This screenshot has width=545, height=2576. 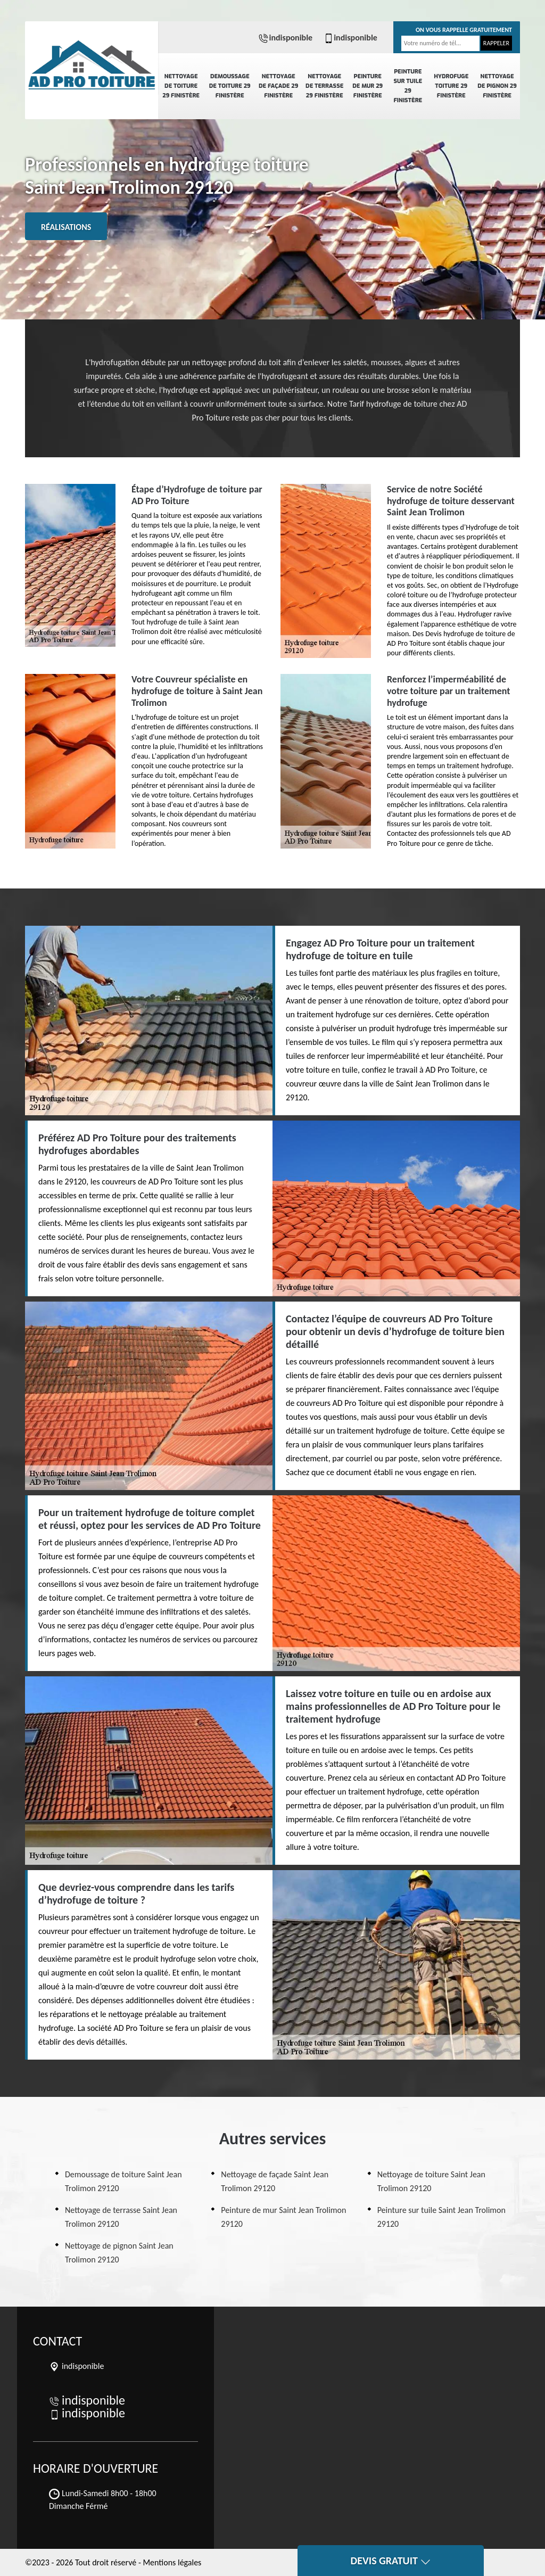 I want to click on Nettoyage de terrasse 29 Finistère, so click(x=324, y=86).